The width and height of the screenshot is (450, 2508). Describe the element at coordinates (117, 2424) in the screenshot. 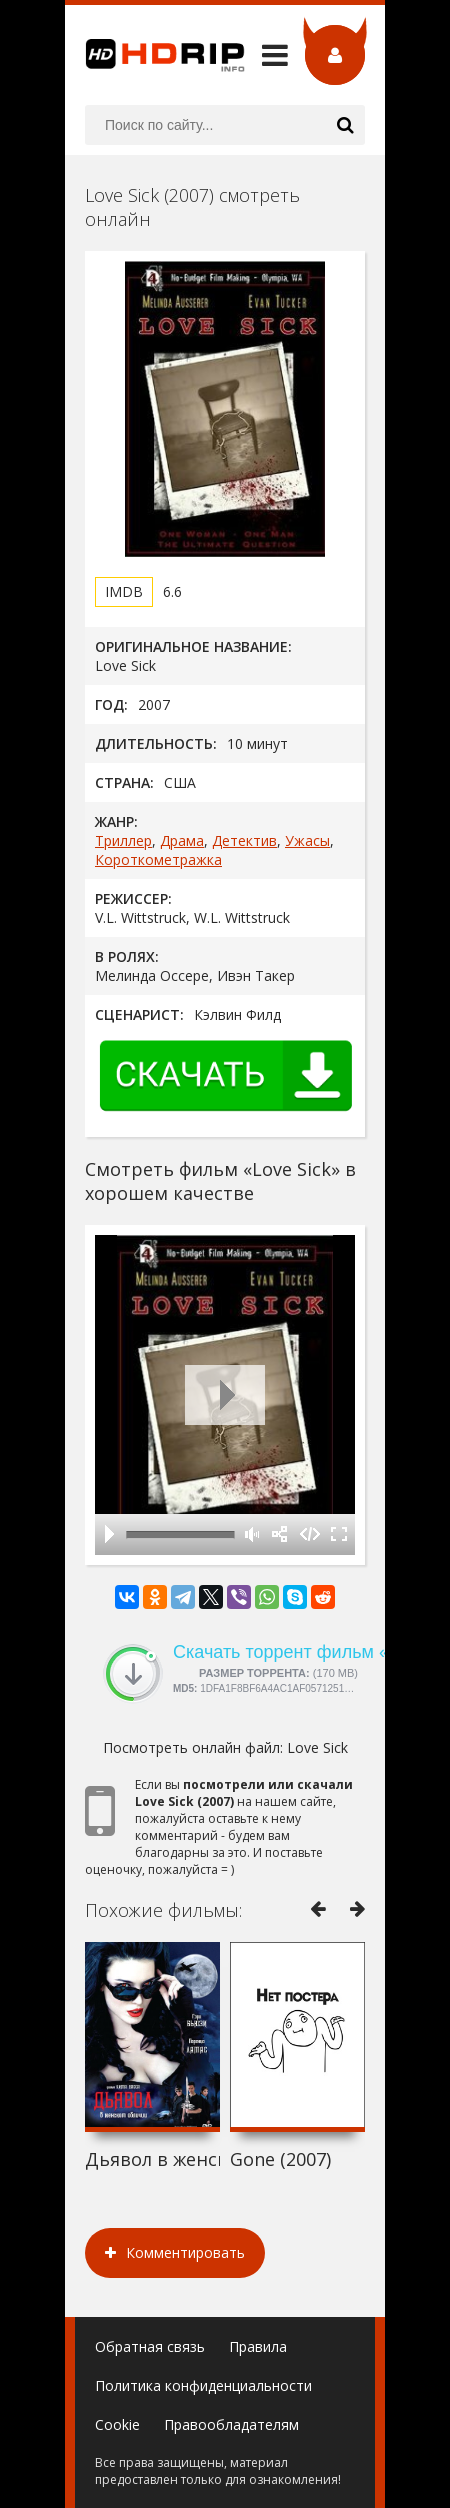

I see `Cookie` at that location.